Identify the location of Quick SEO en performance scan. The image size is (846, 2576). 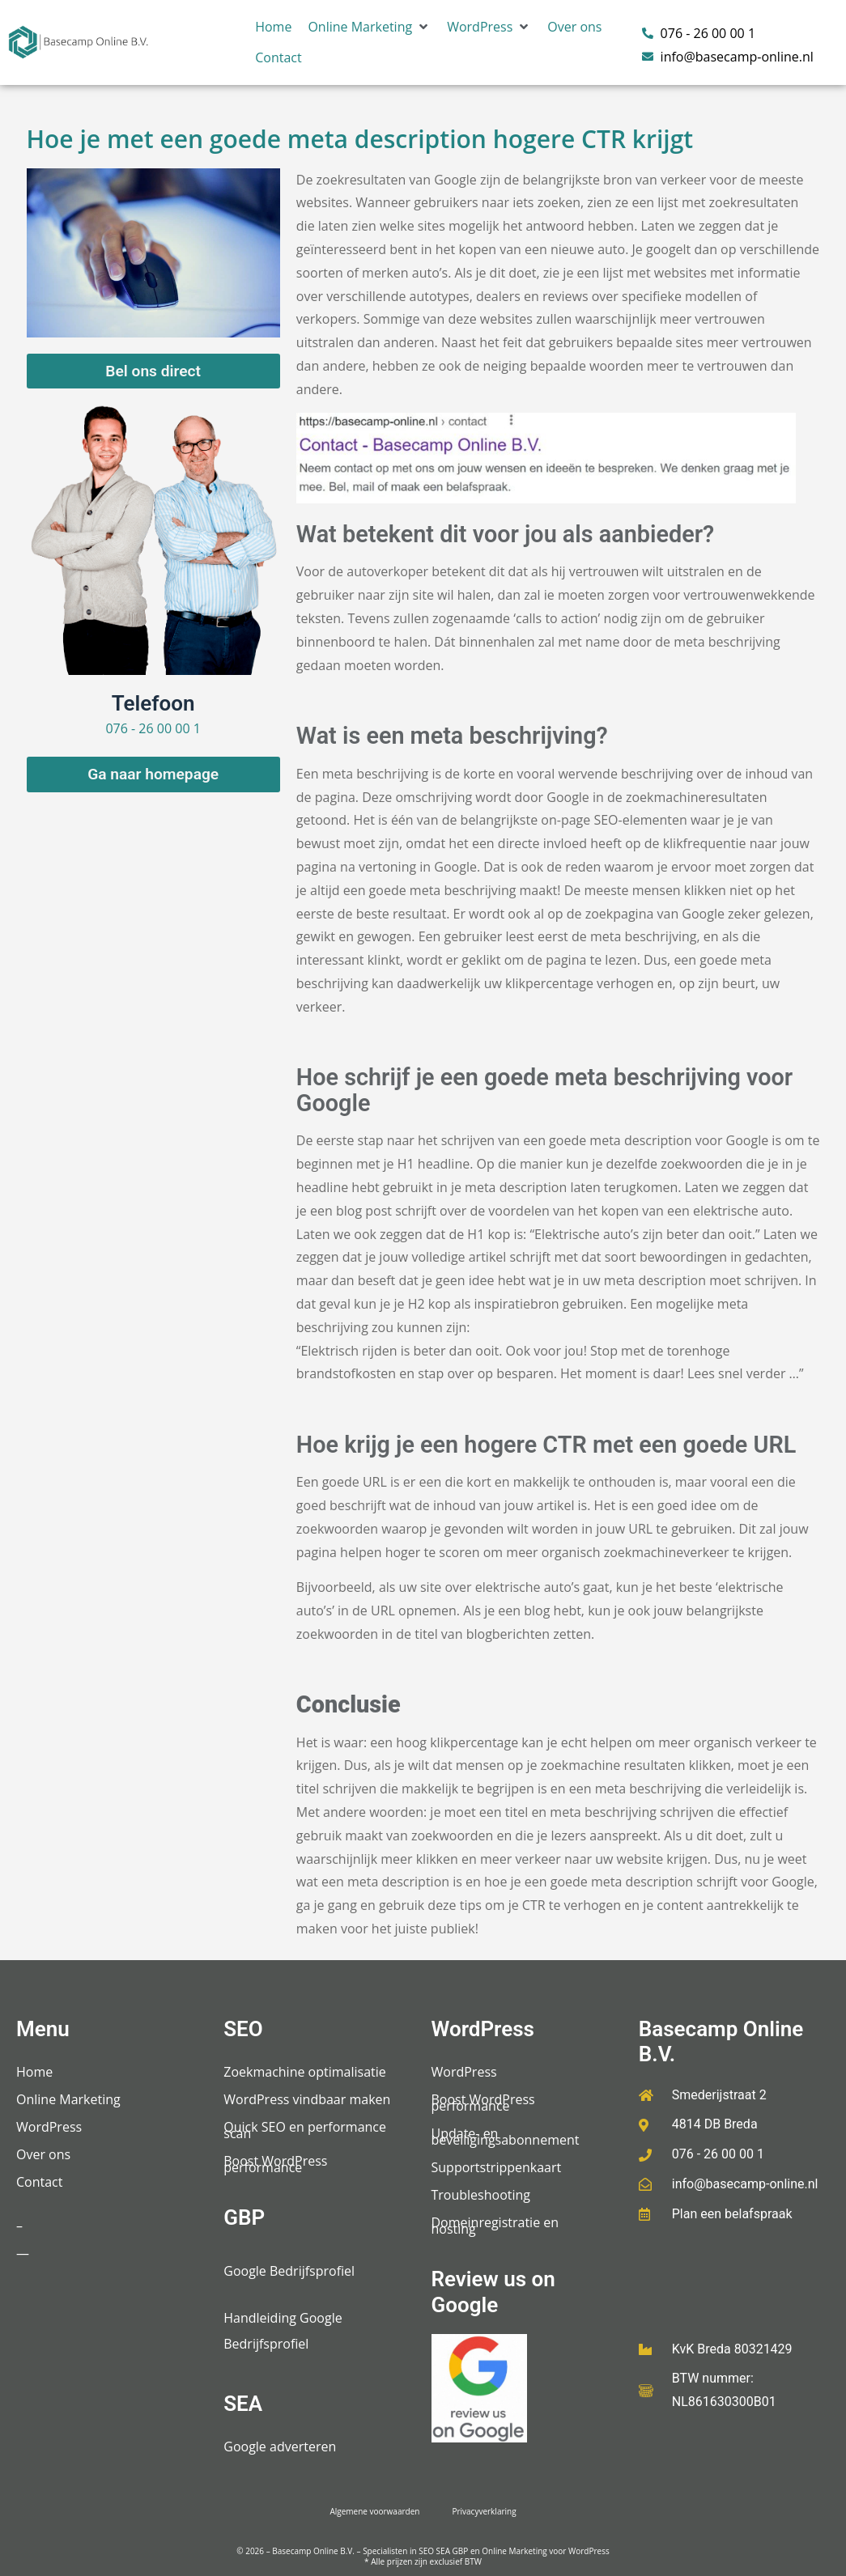
(304, 2130).